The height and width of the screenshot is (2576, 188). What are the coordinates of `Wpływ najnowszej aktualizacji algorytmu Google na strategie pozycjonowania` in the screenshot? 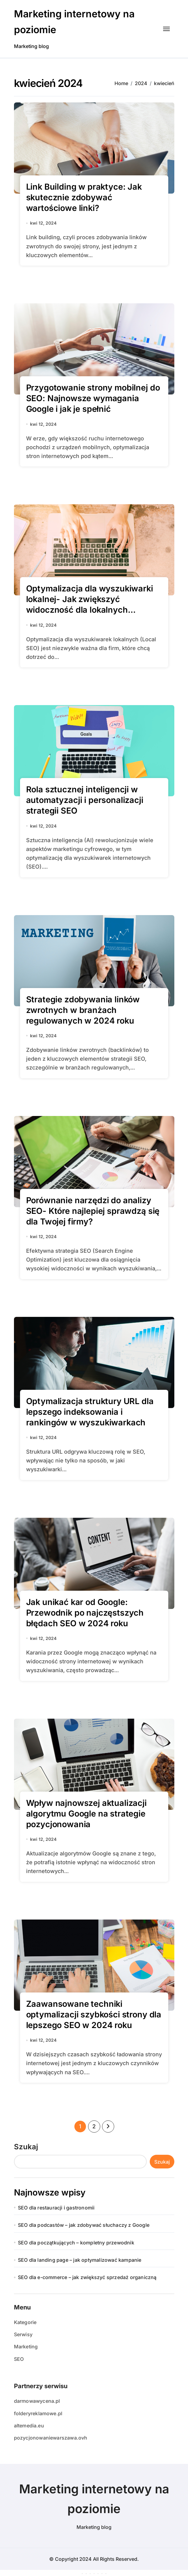 It's located at (86, 1813).